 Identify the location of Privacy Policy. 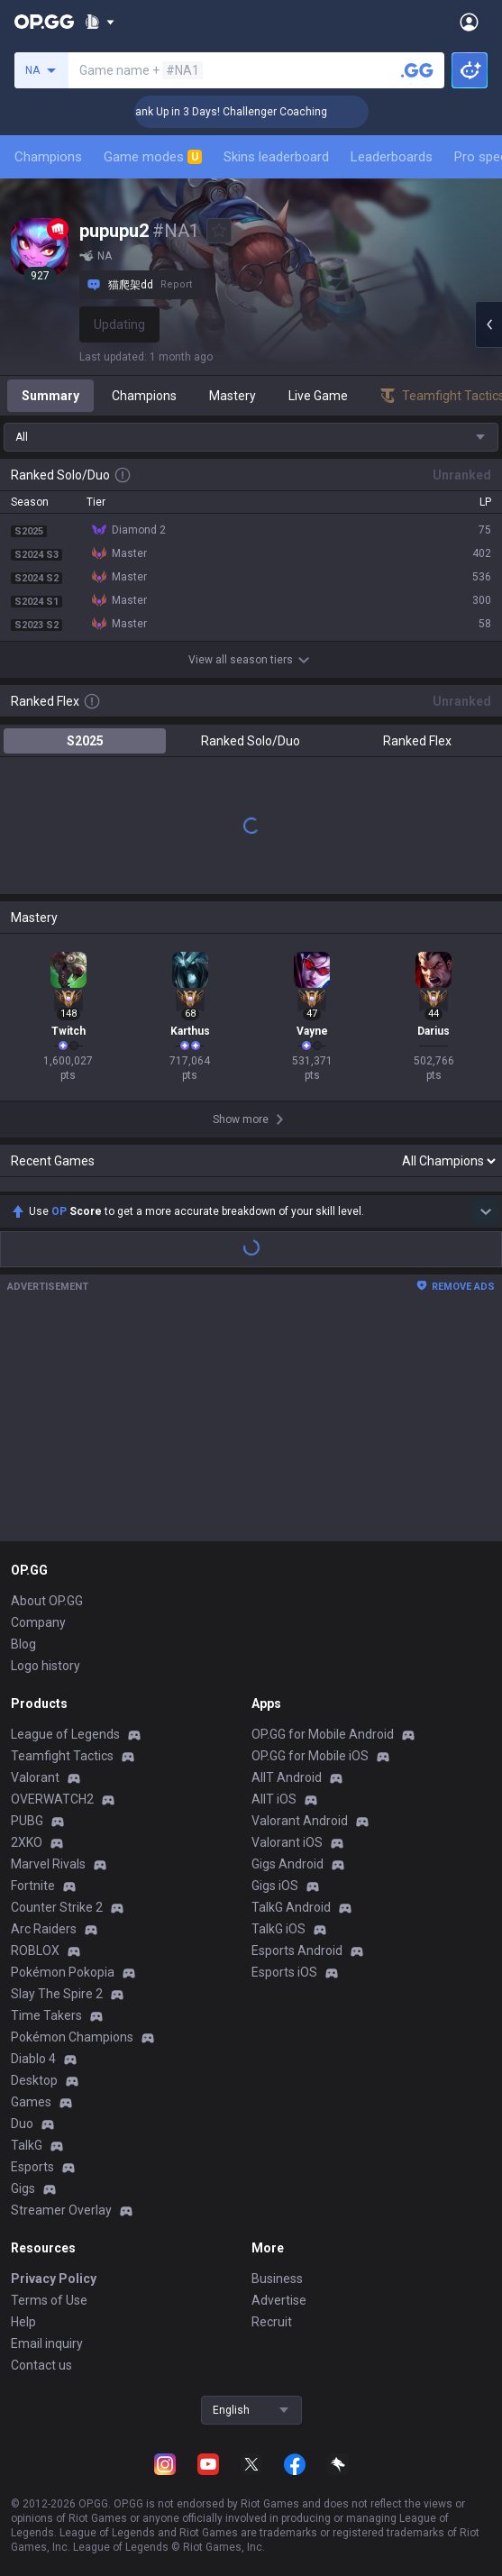
(53, 2278).